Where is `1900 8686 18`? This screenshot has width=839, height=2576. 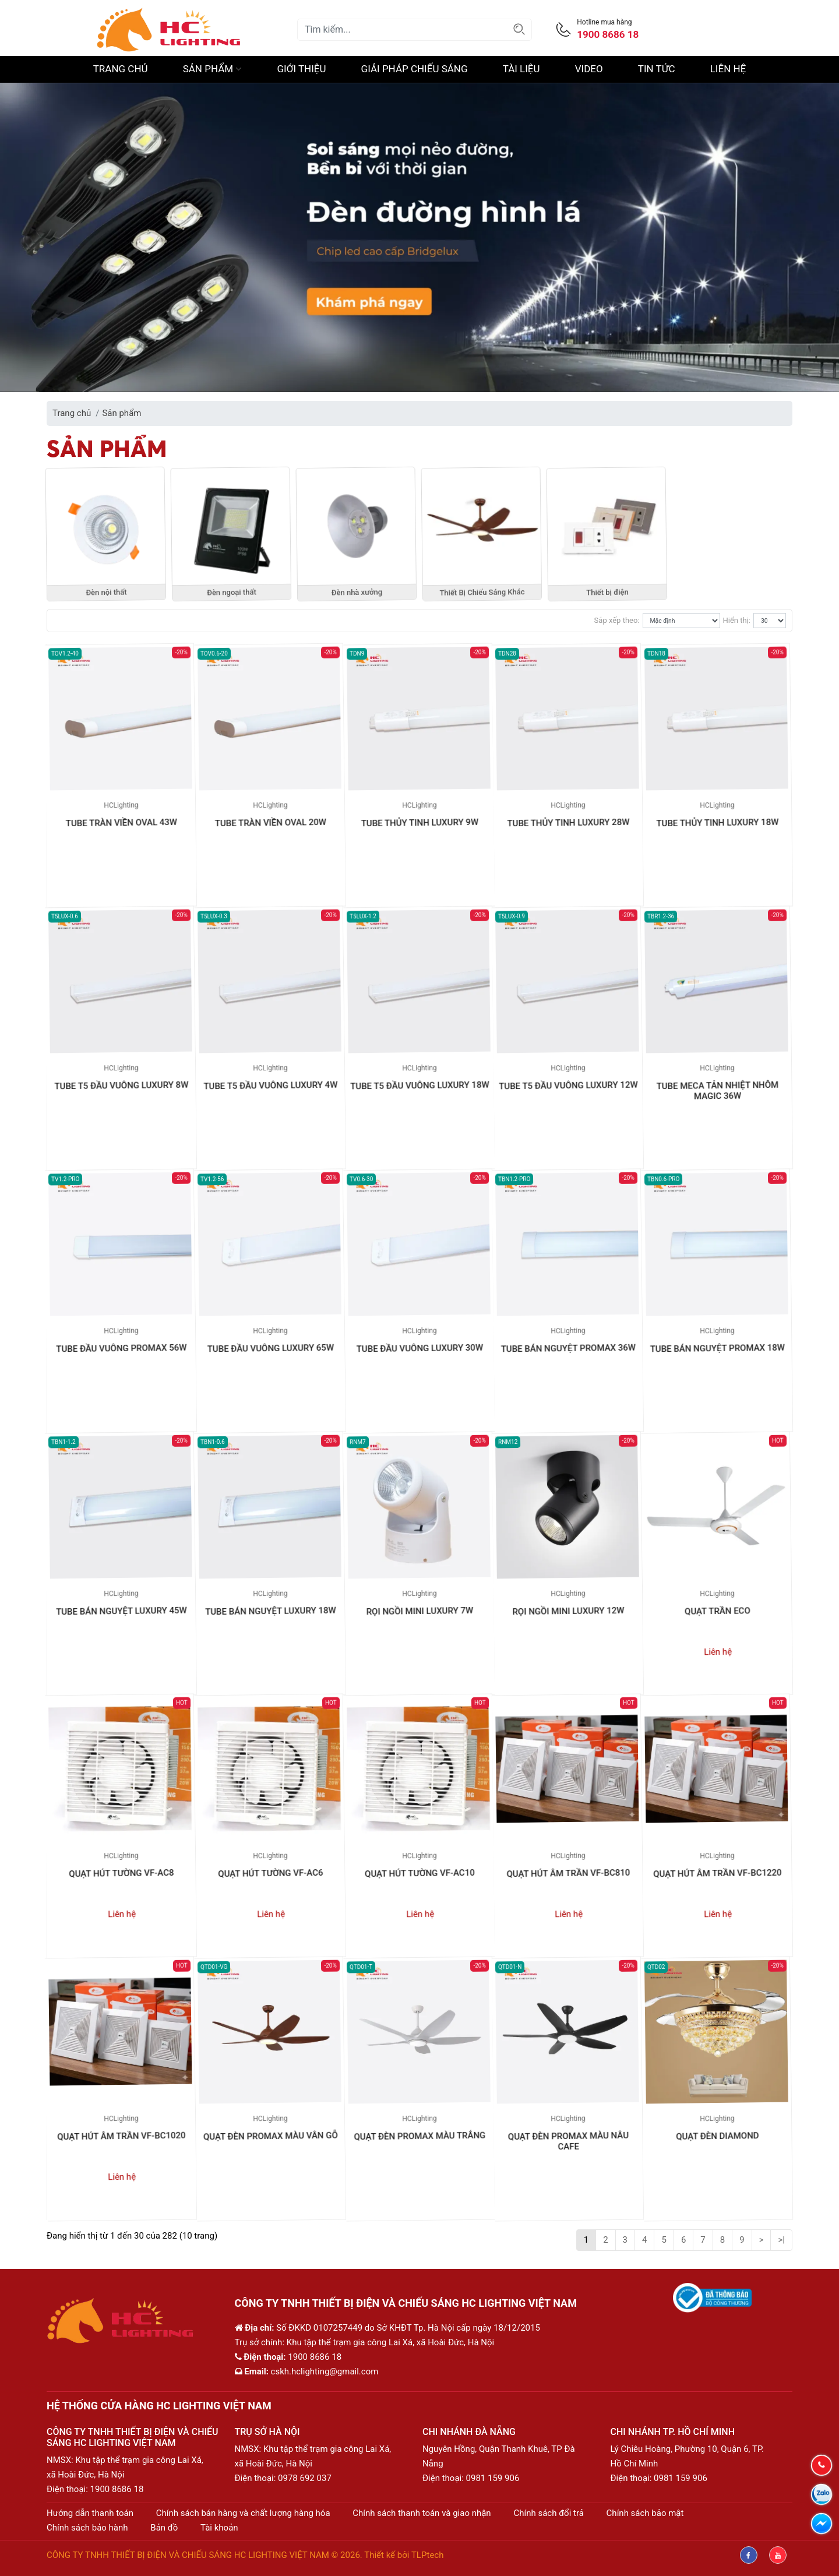
1900 8686 18 is located at coordinates (117, 2489).